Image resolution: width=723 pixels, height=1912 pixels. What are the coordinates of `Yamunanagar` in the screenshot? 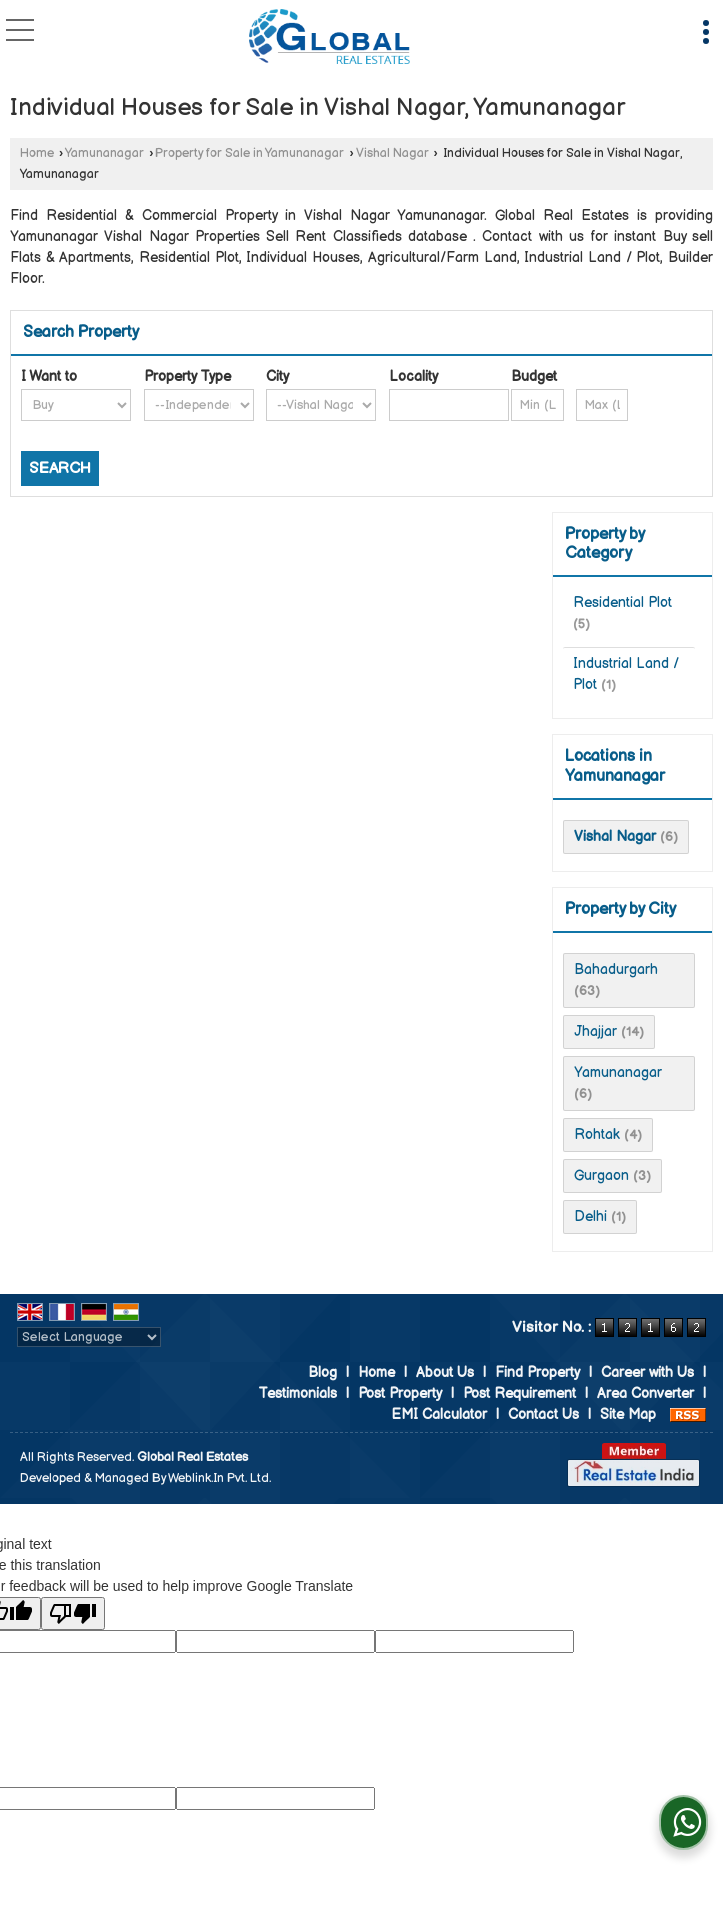 It's located at (104, 153).